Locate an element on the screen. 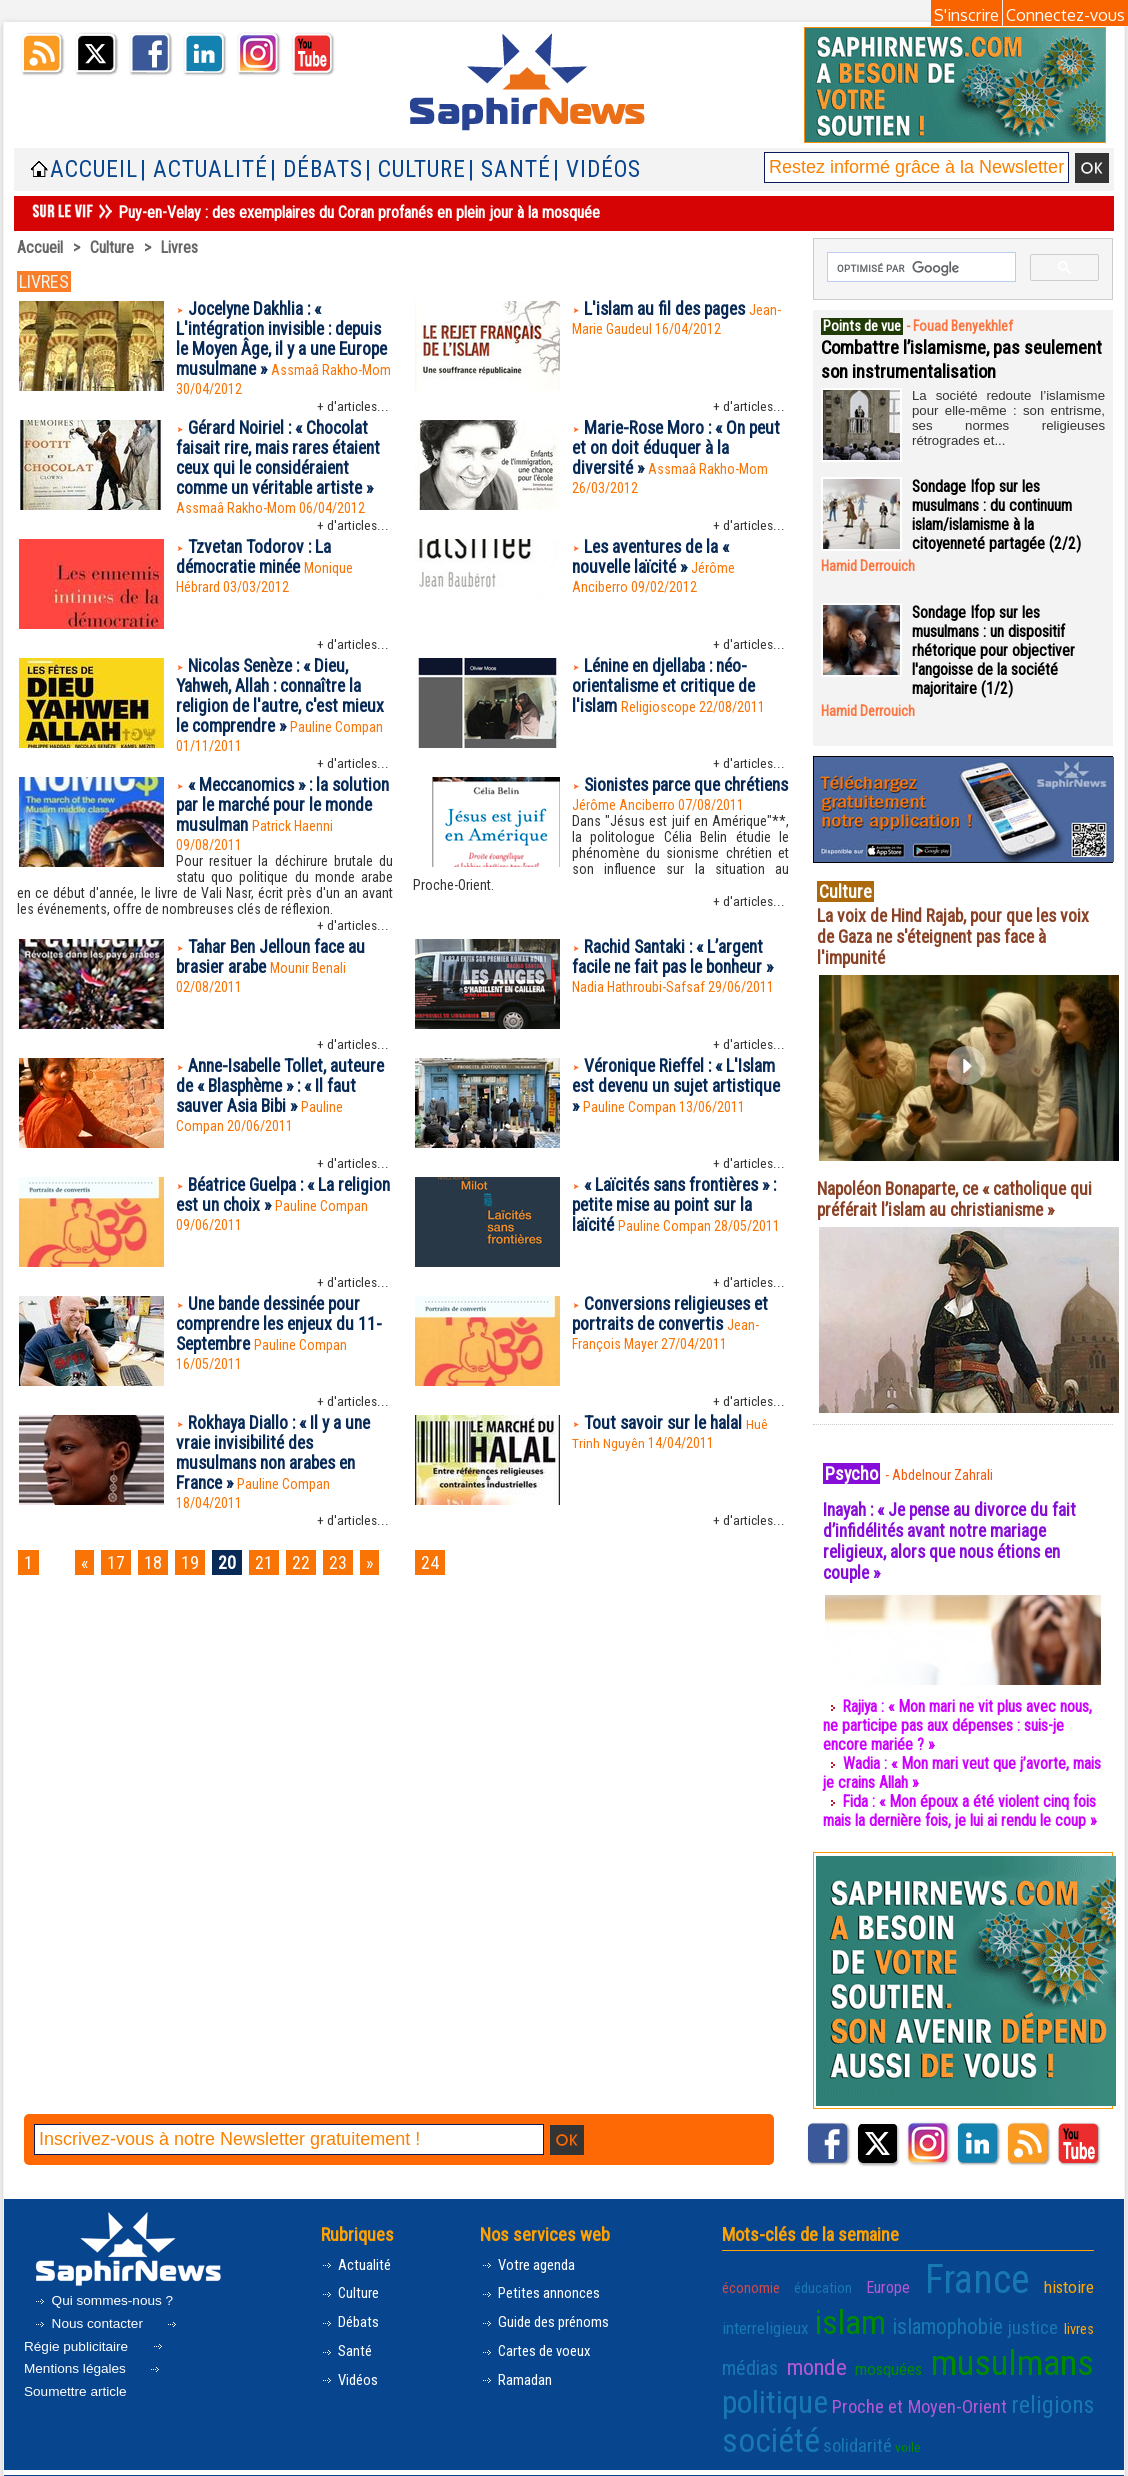  Nous contacter is located at coordinates (91, 2317).